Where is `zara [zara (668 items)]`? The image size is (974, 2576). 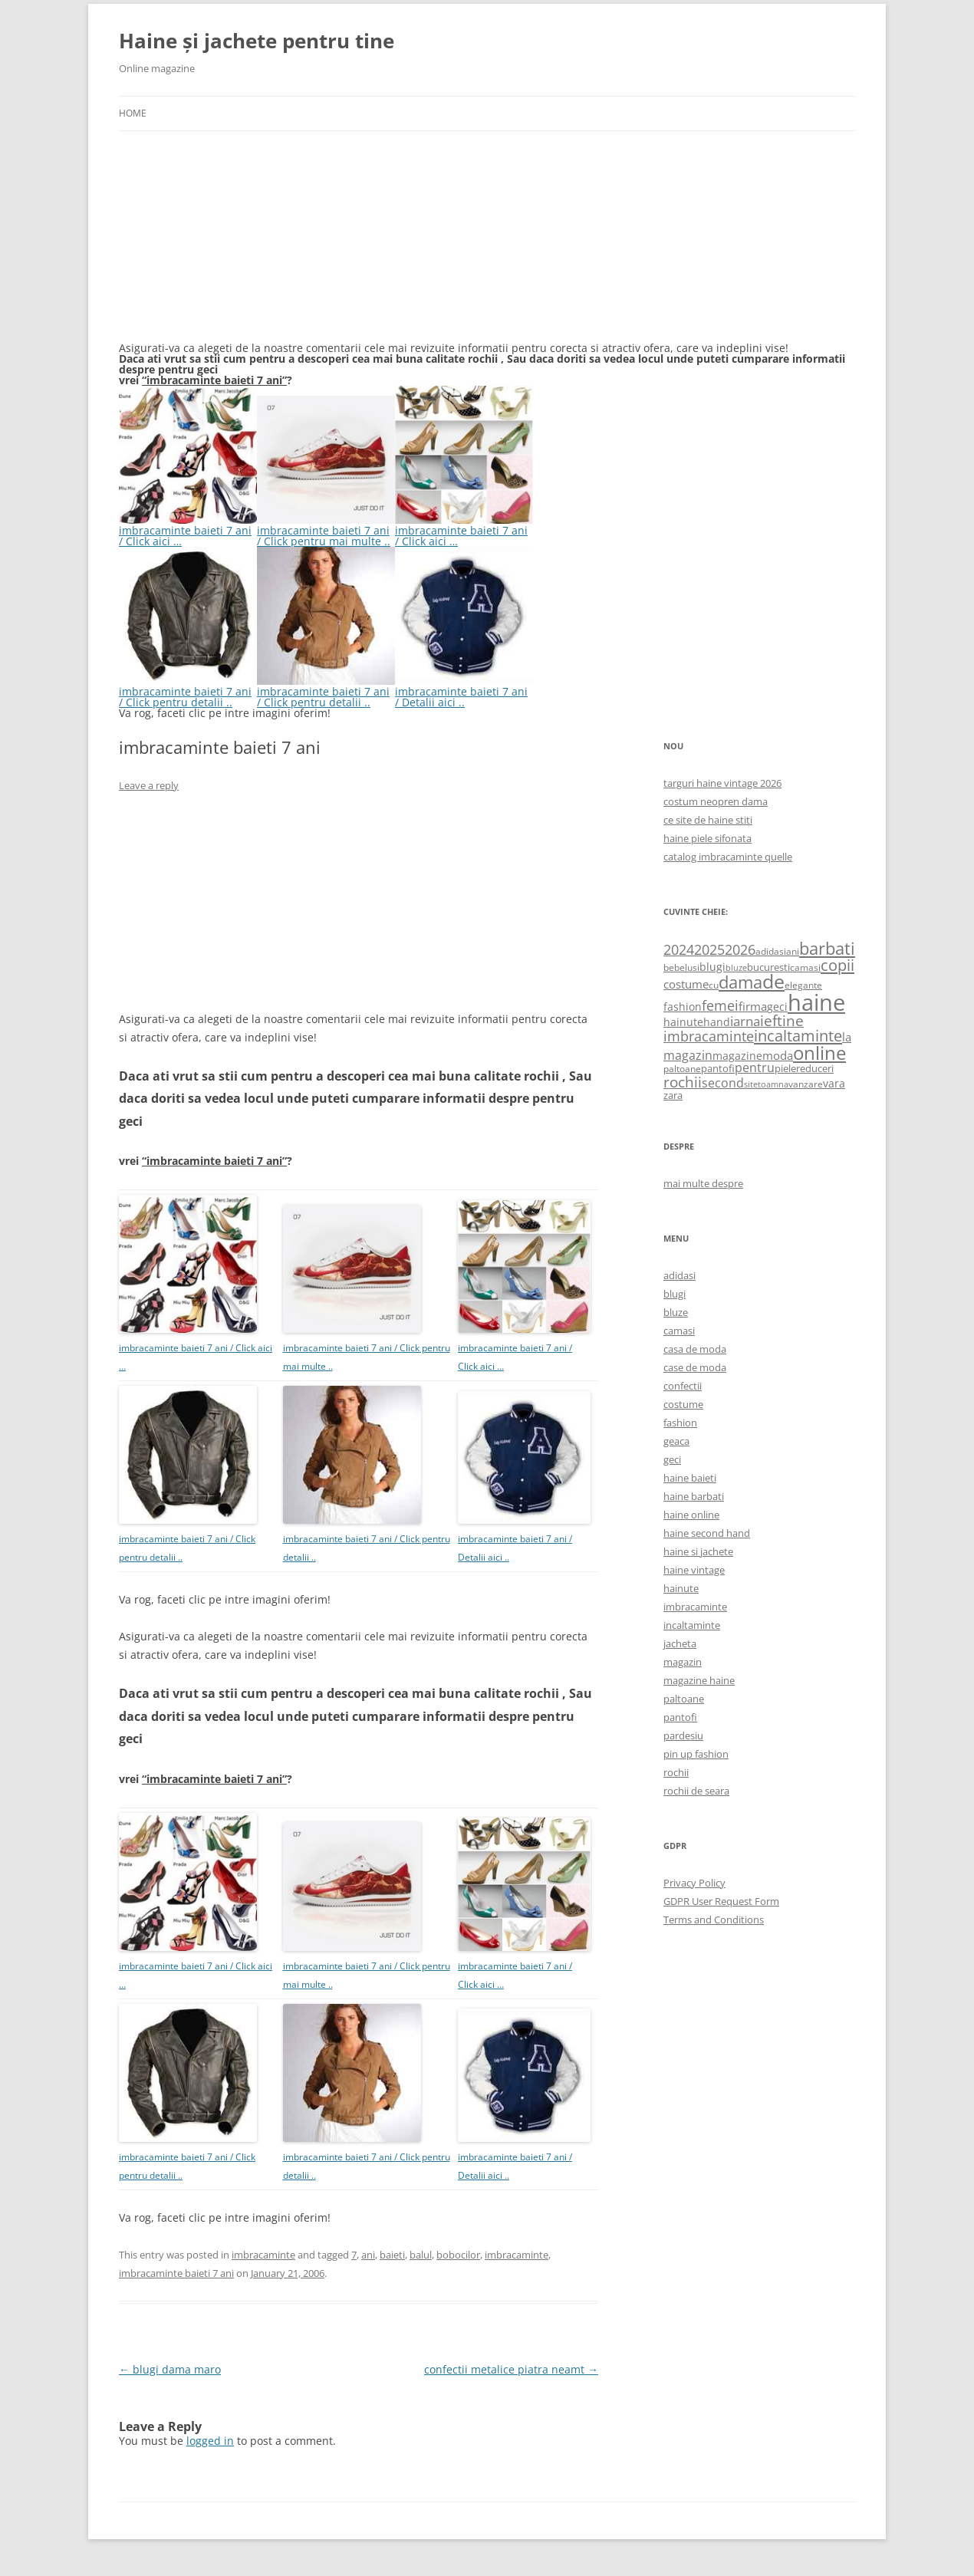
zara [zara (668 items)] is located at coordinates (673, 1095).